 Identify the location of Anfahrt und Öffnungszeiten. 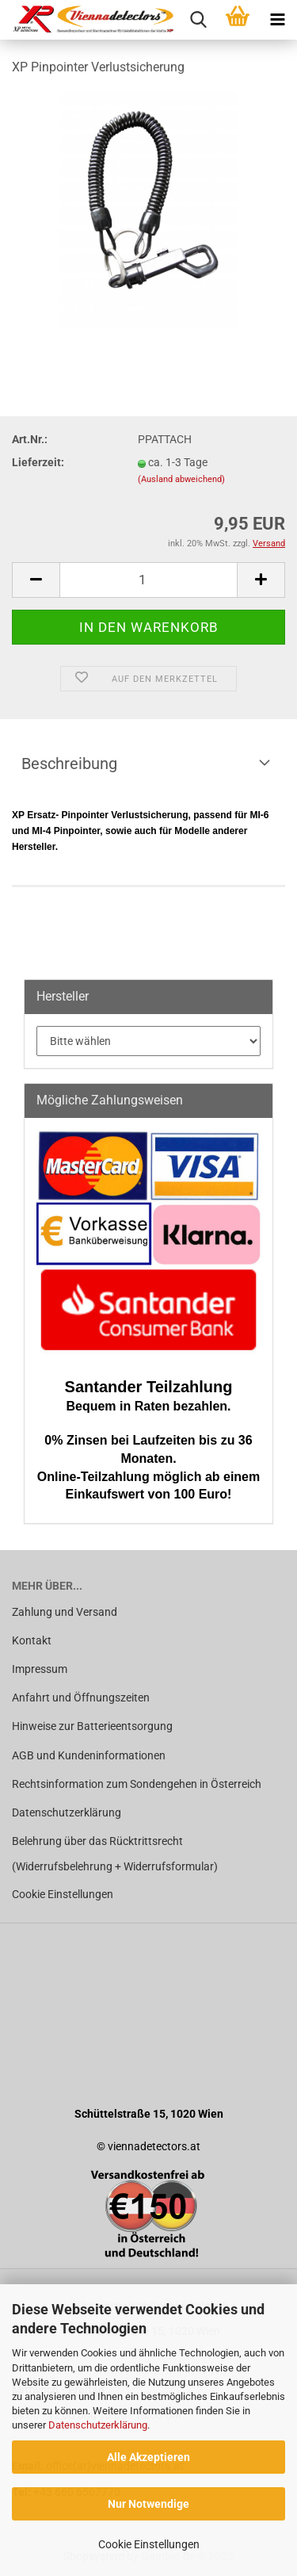
(81, 1697).